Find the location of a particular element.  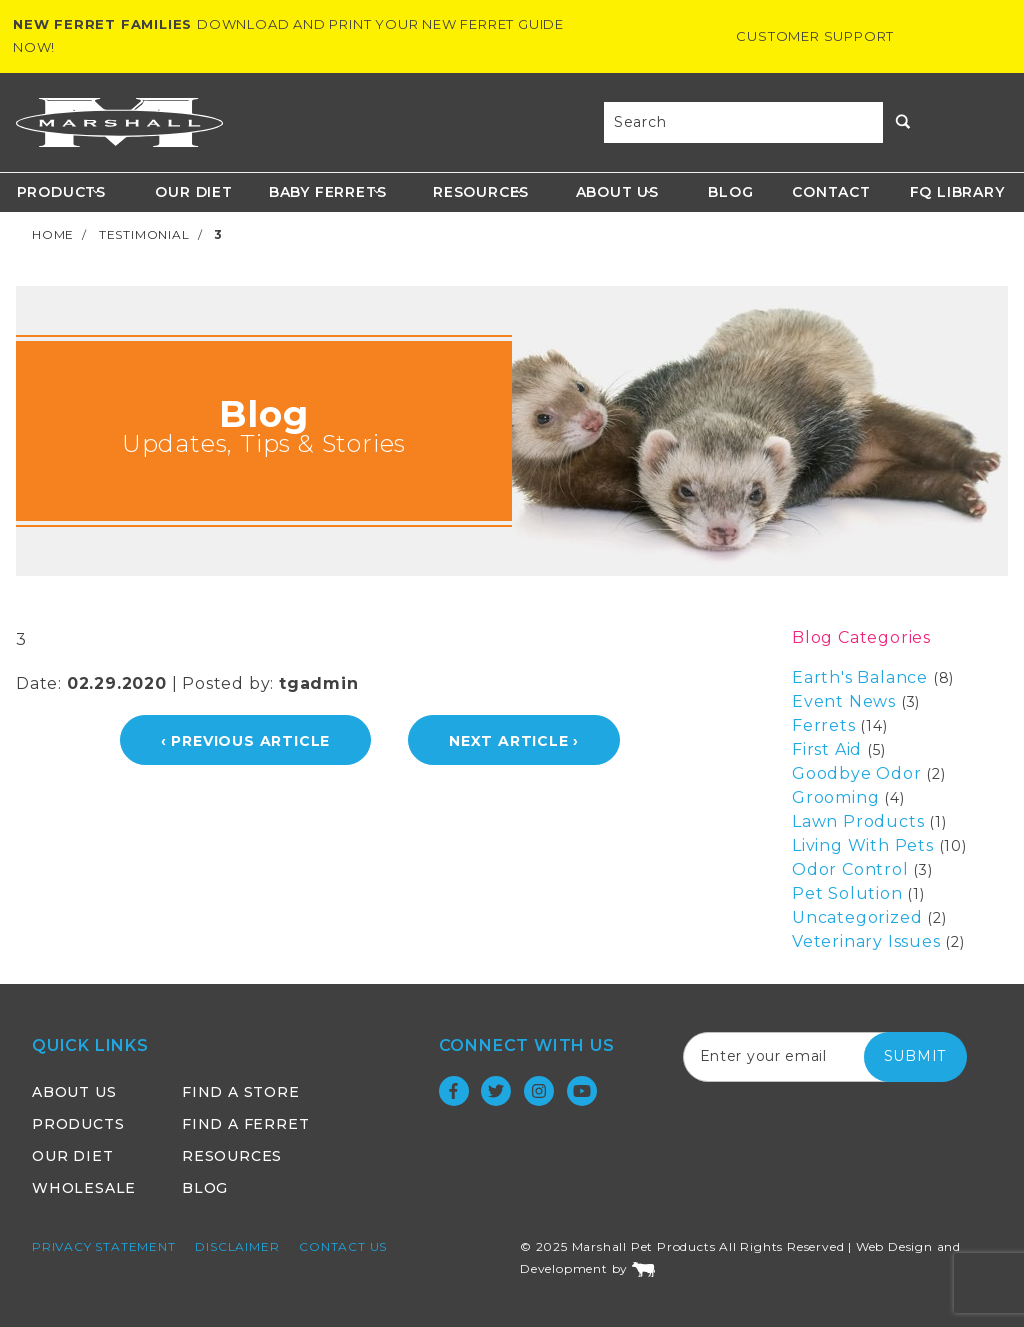

Odor Control is located at coordinates (850, 869).